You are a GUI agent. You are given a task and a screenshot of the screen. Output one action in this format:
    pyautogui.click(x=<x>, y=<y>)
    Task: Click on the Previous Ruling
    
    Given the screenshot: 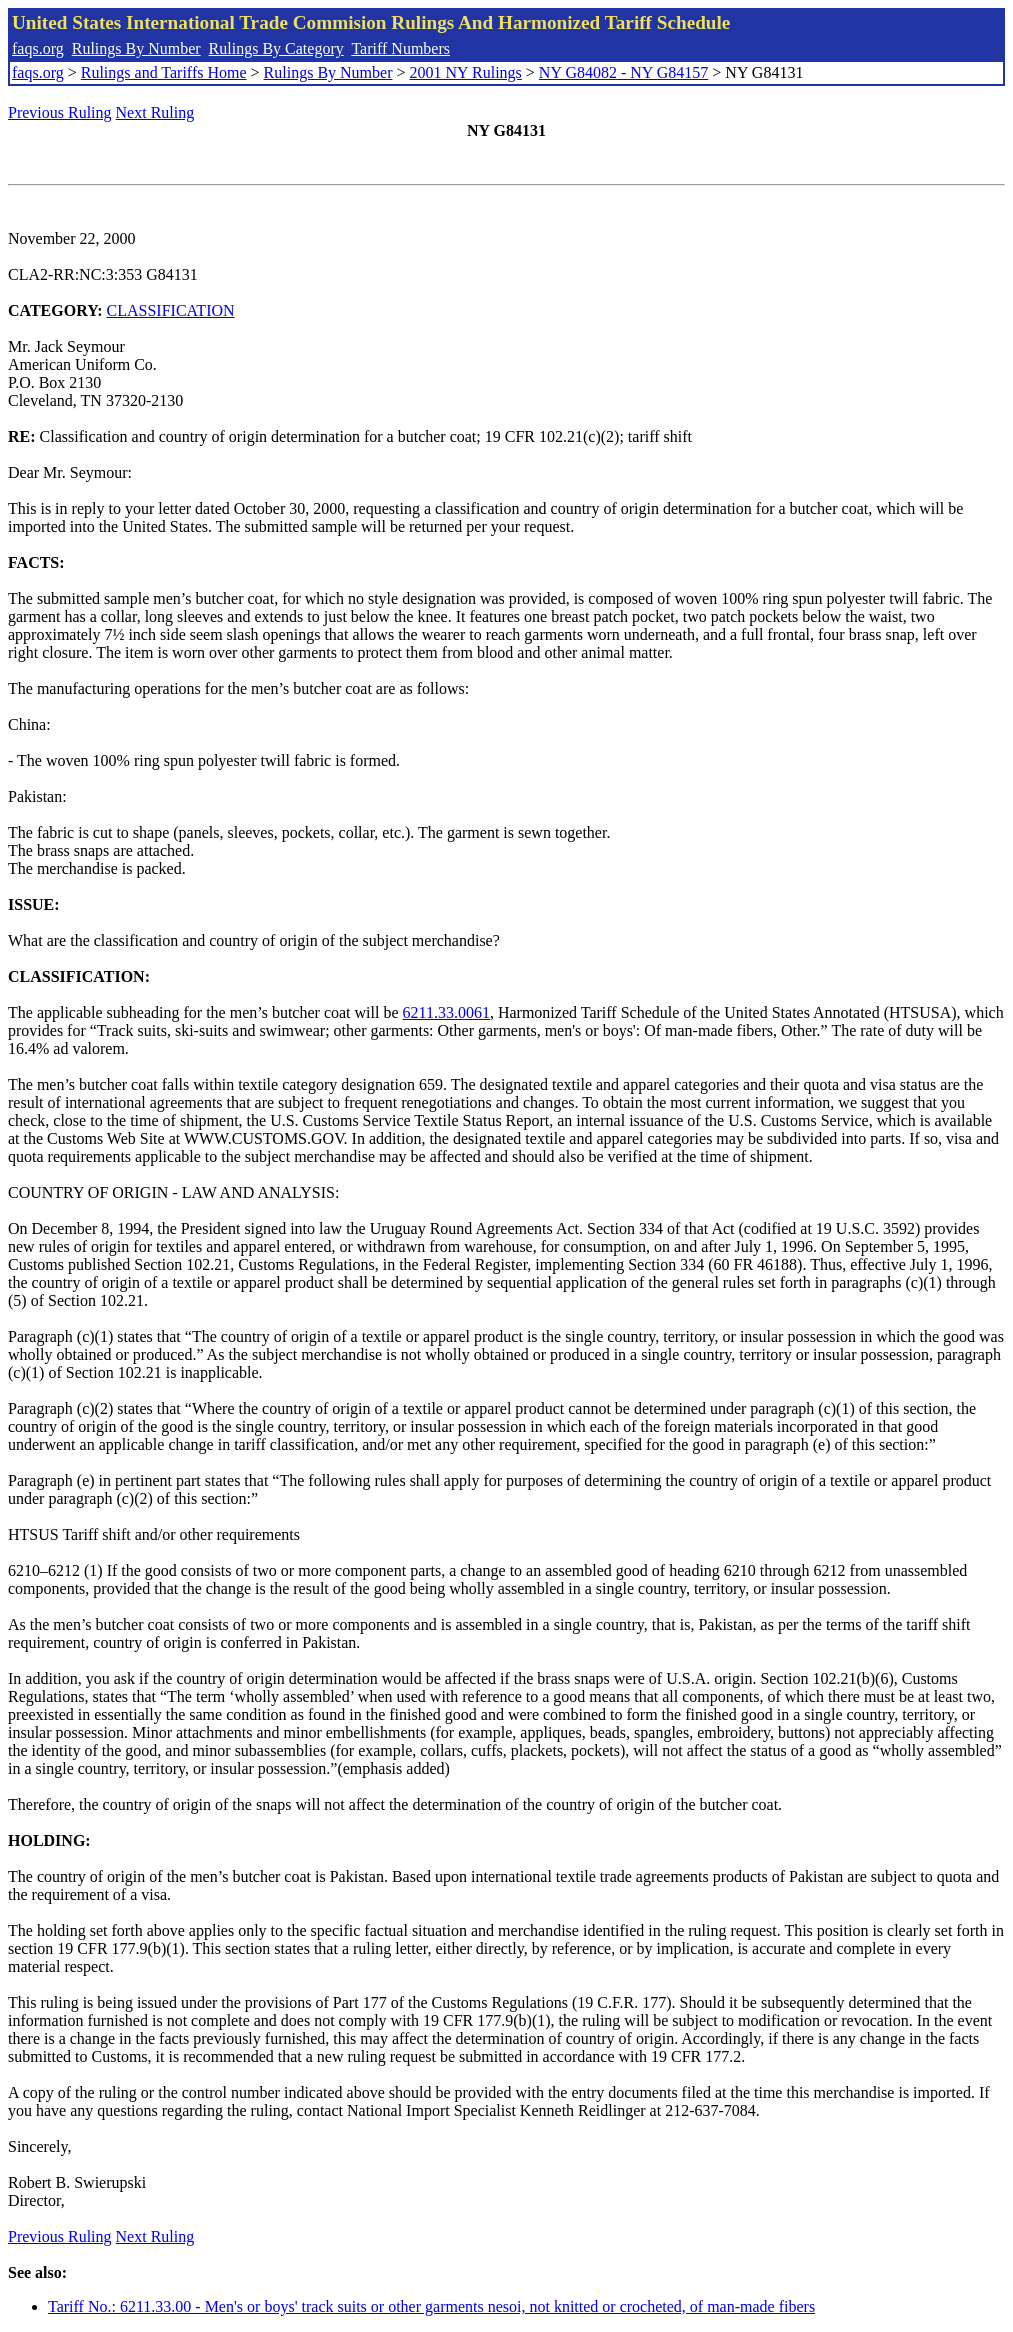 What is the action you would take?
    pyautogui.click(x=60, y=112)
    